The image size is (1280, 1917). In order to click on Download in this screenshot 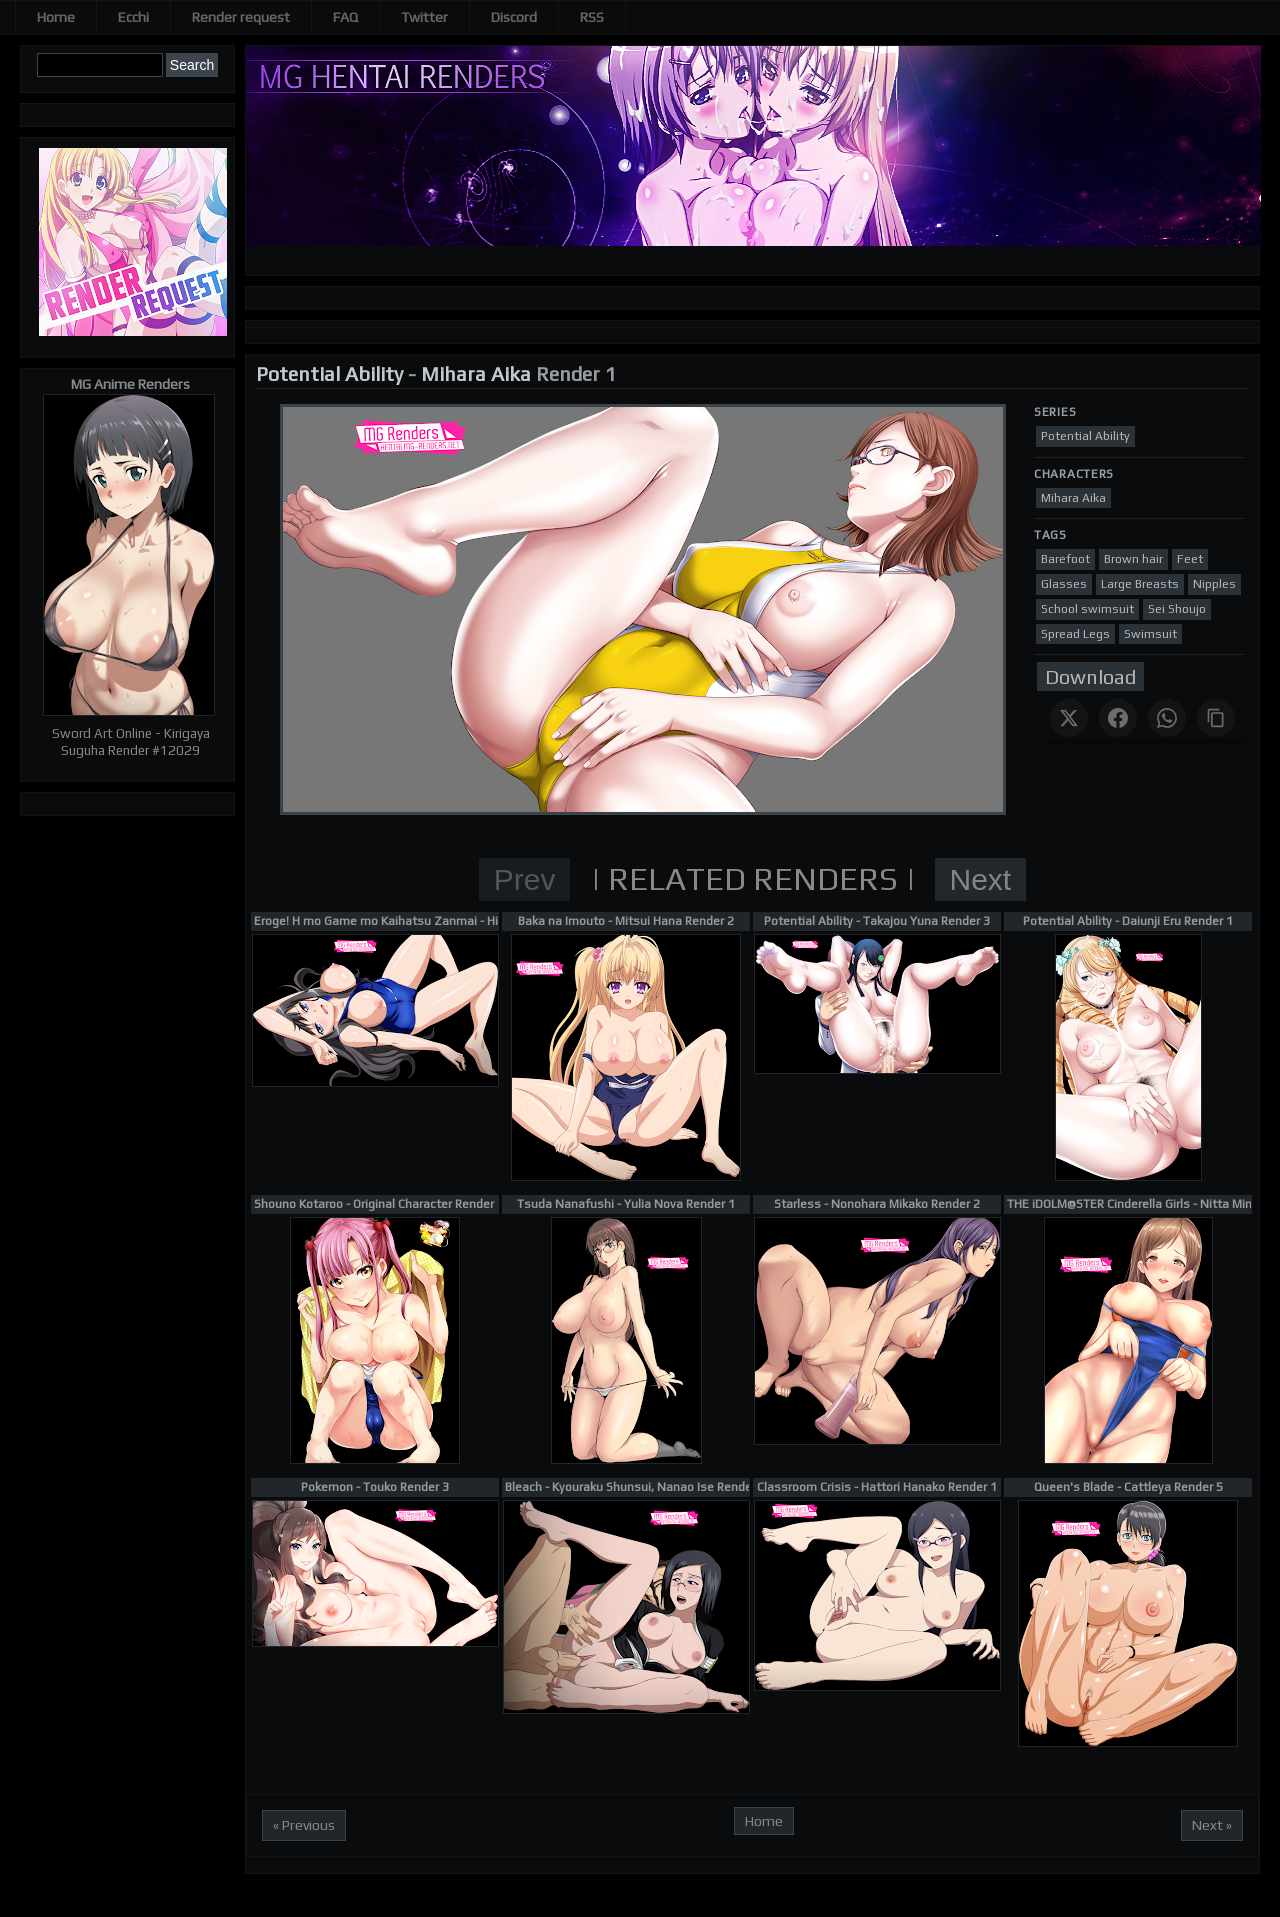, I will do `click(1090, 676)`.